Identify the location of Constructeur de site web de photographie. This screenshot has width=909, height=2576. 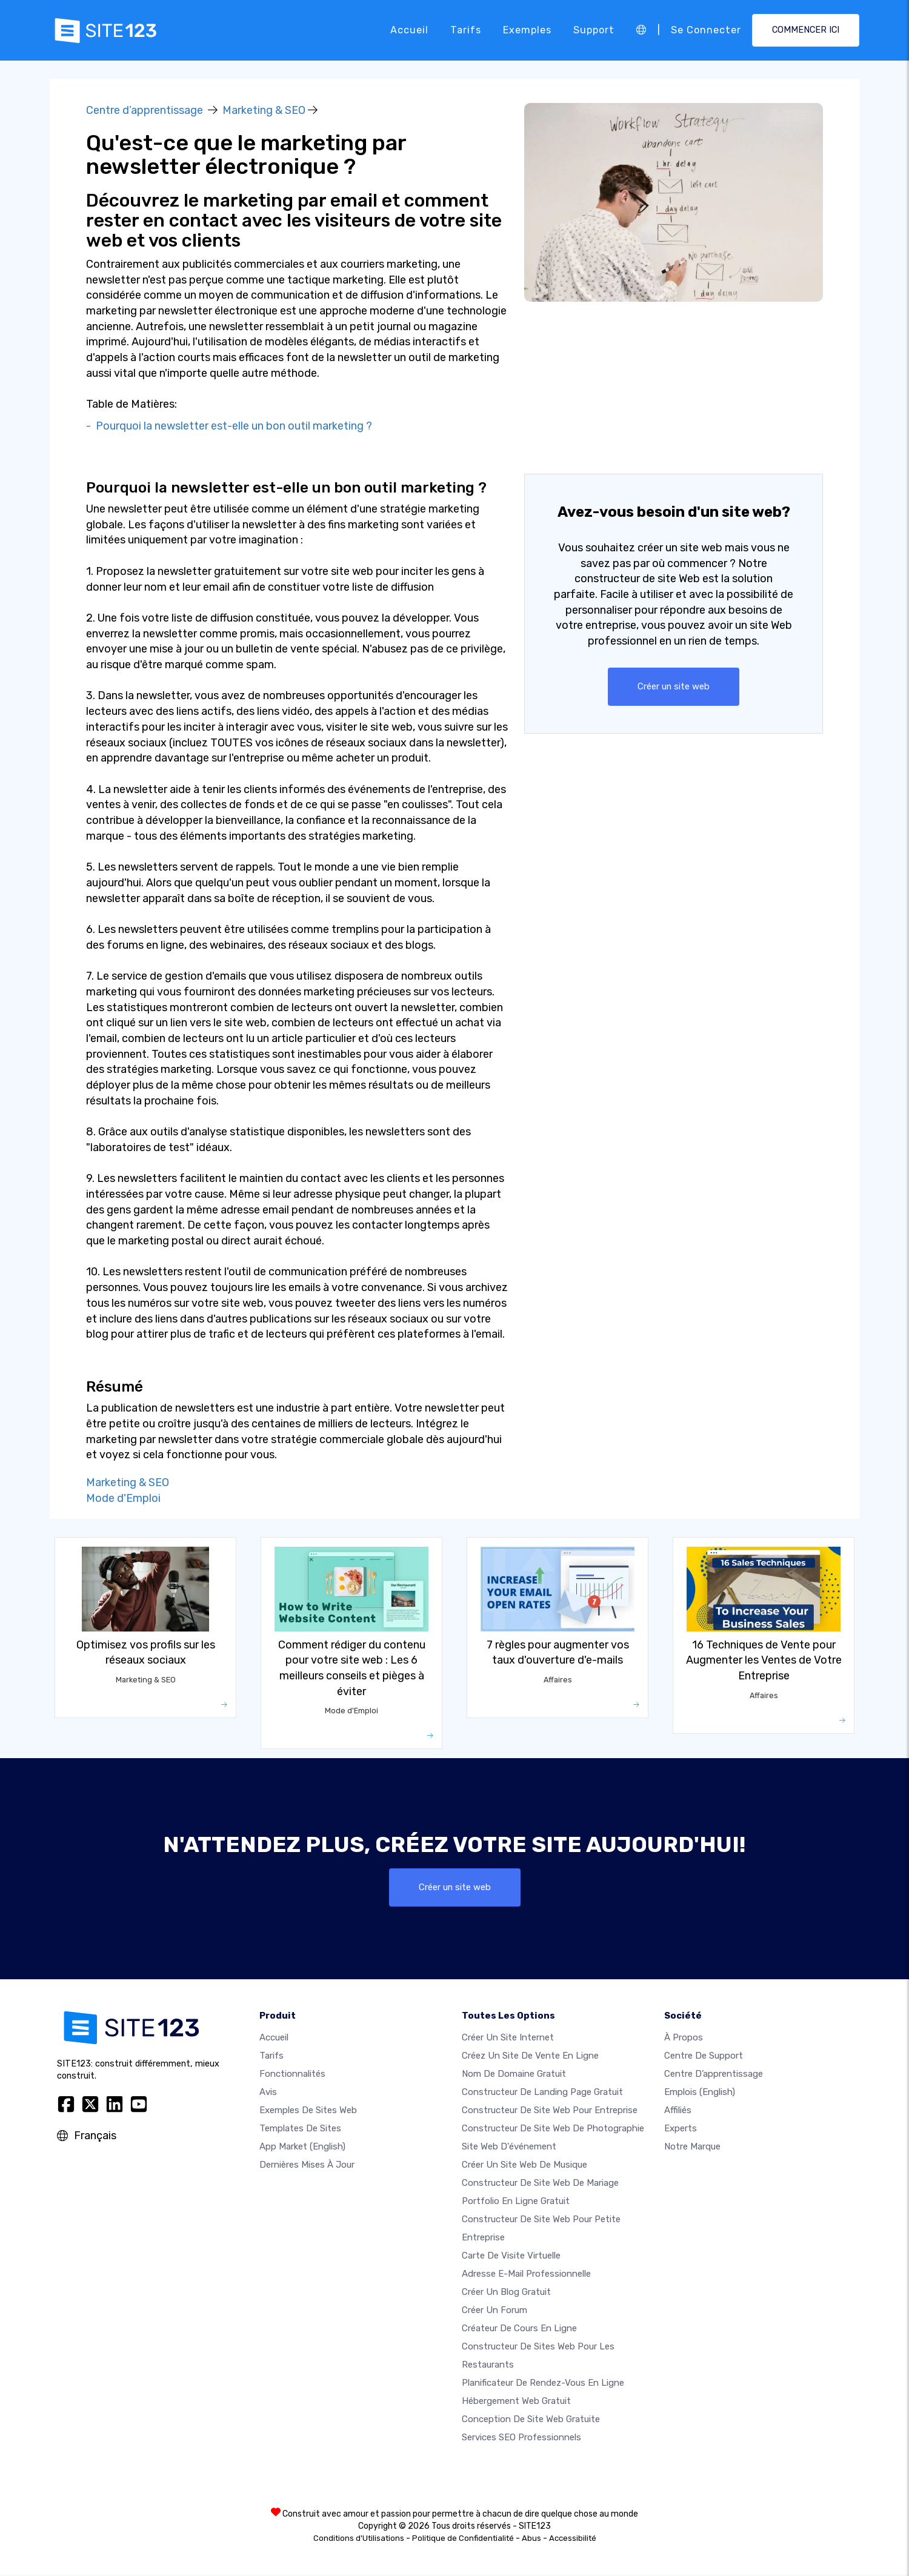
(553, 2129).